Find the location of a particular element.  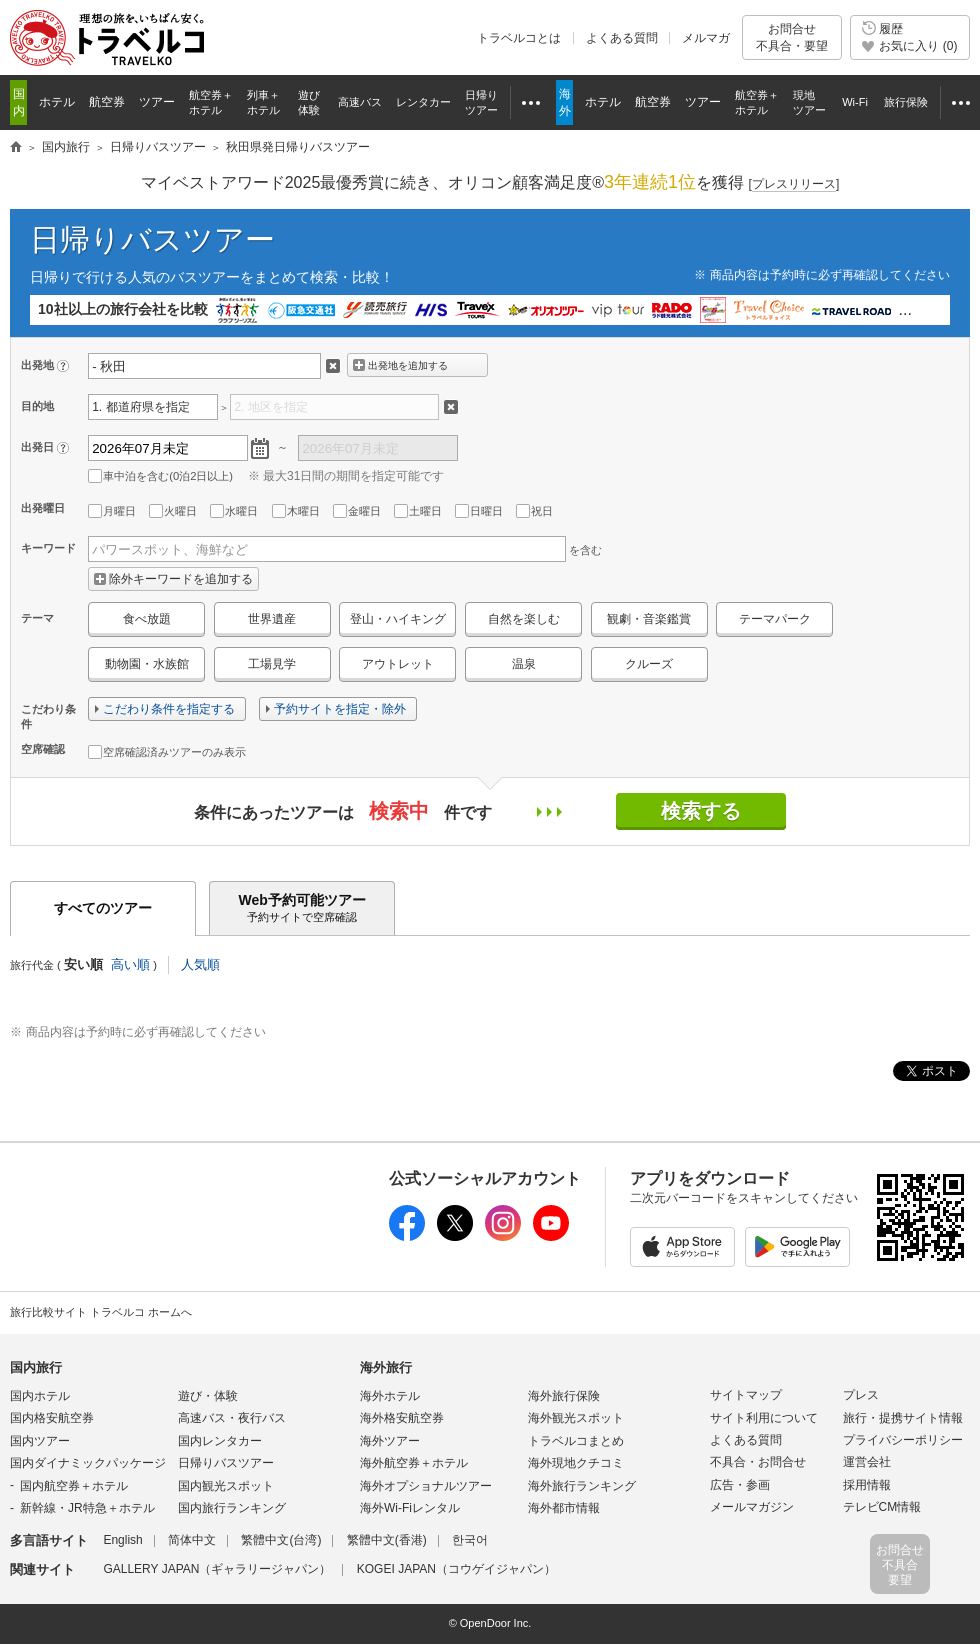

海外旅行 is located at coordinates (386, 1367).